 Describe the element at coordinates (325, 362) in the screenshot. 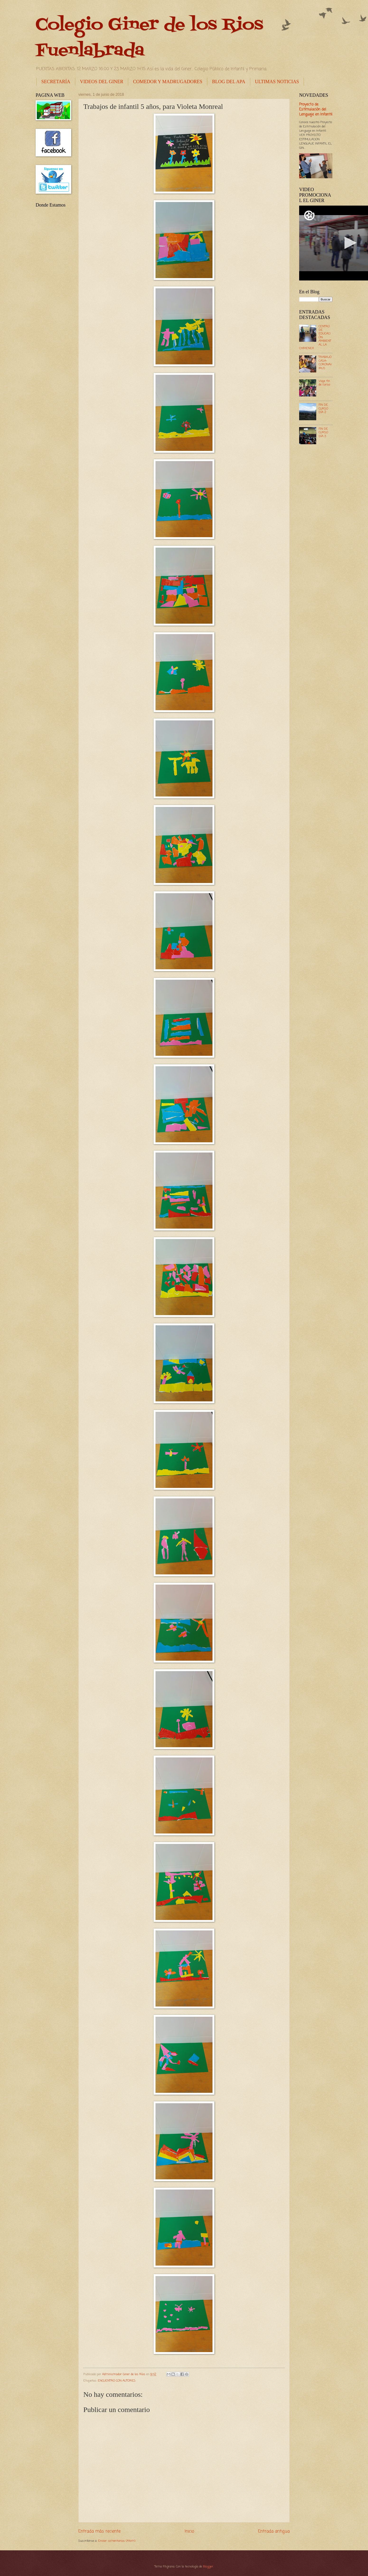

I see `TRABAJO CASA- CORONAVIRUS` at that location.